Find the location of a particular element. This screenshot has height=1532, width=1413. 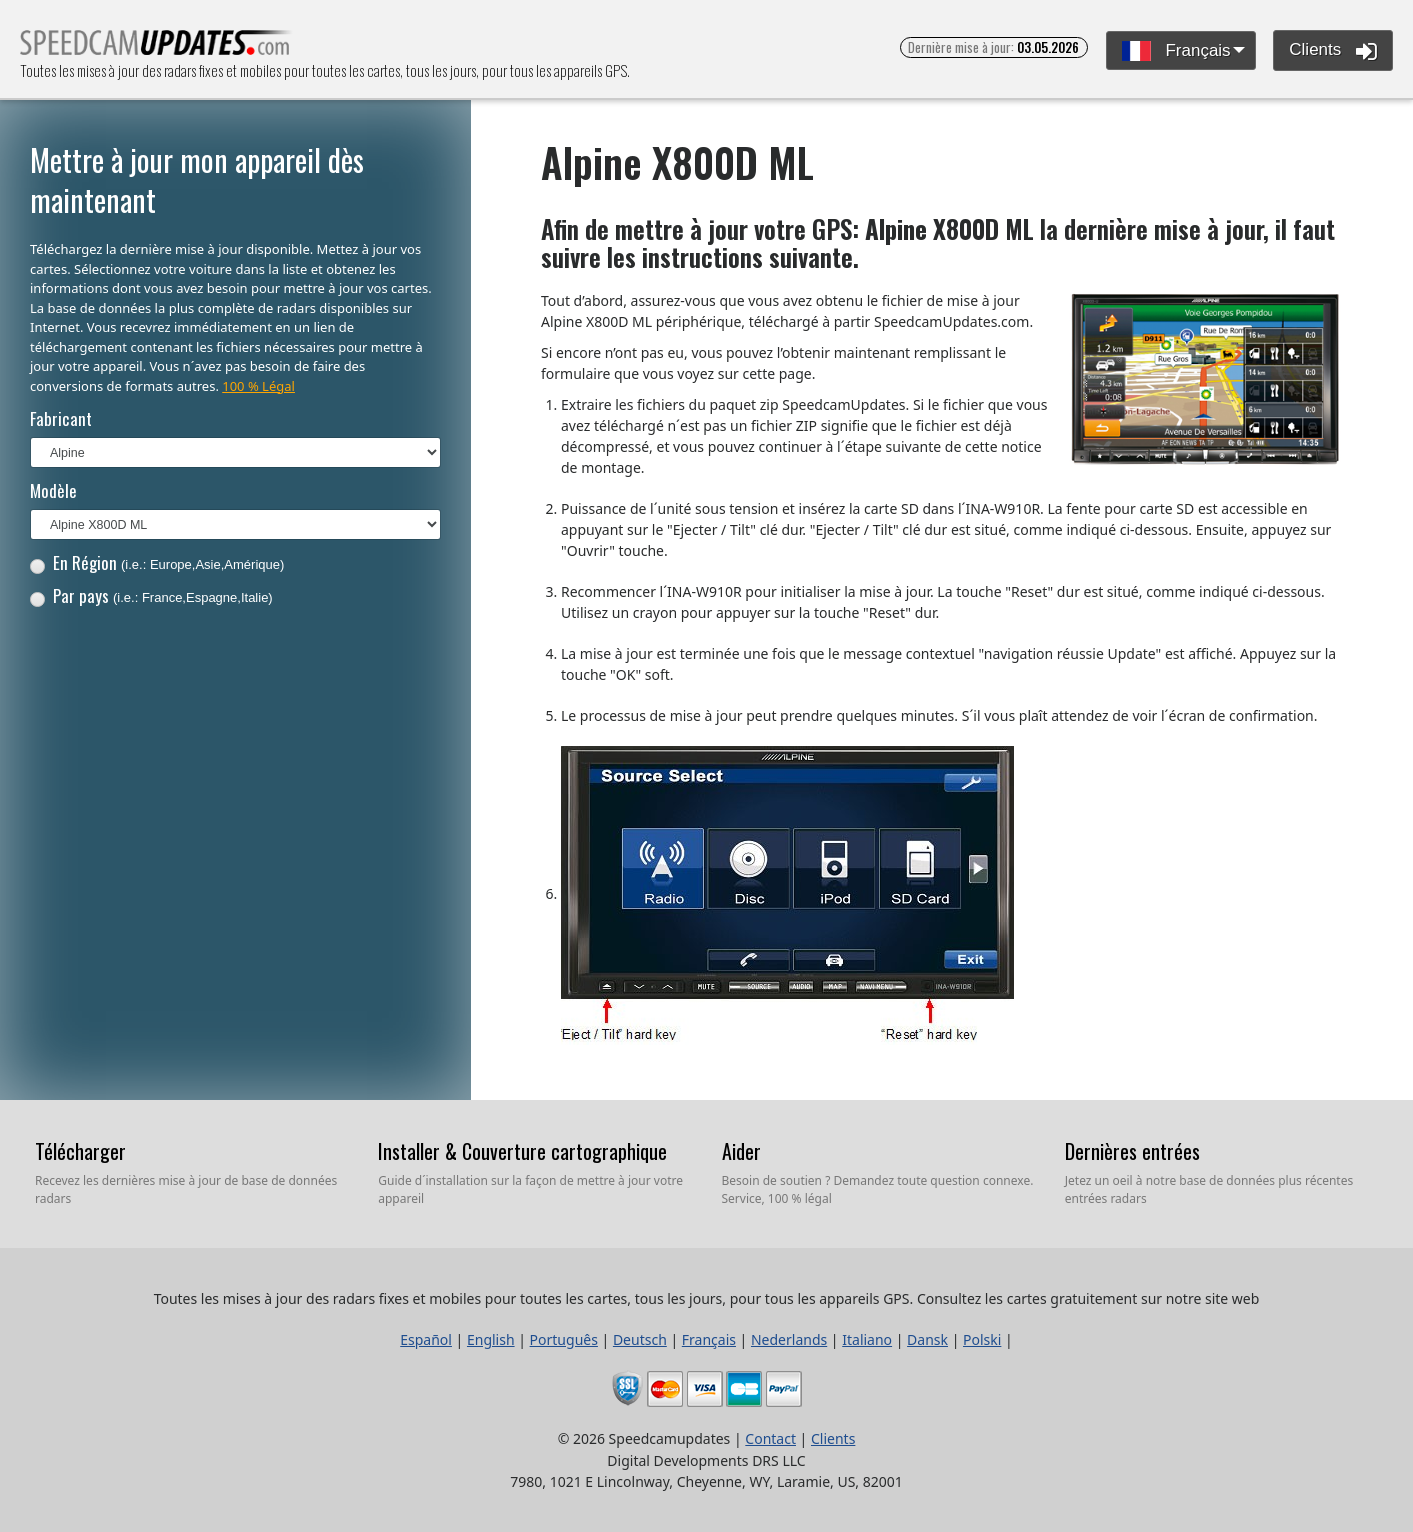

Italiano is located at coordinates (867, 1339).